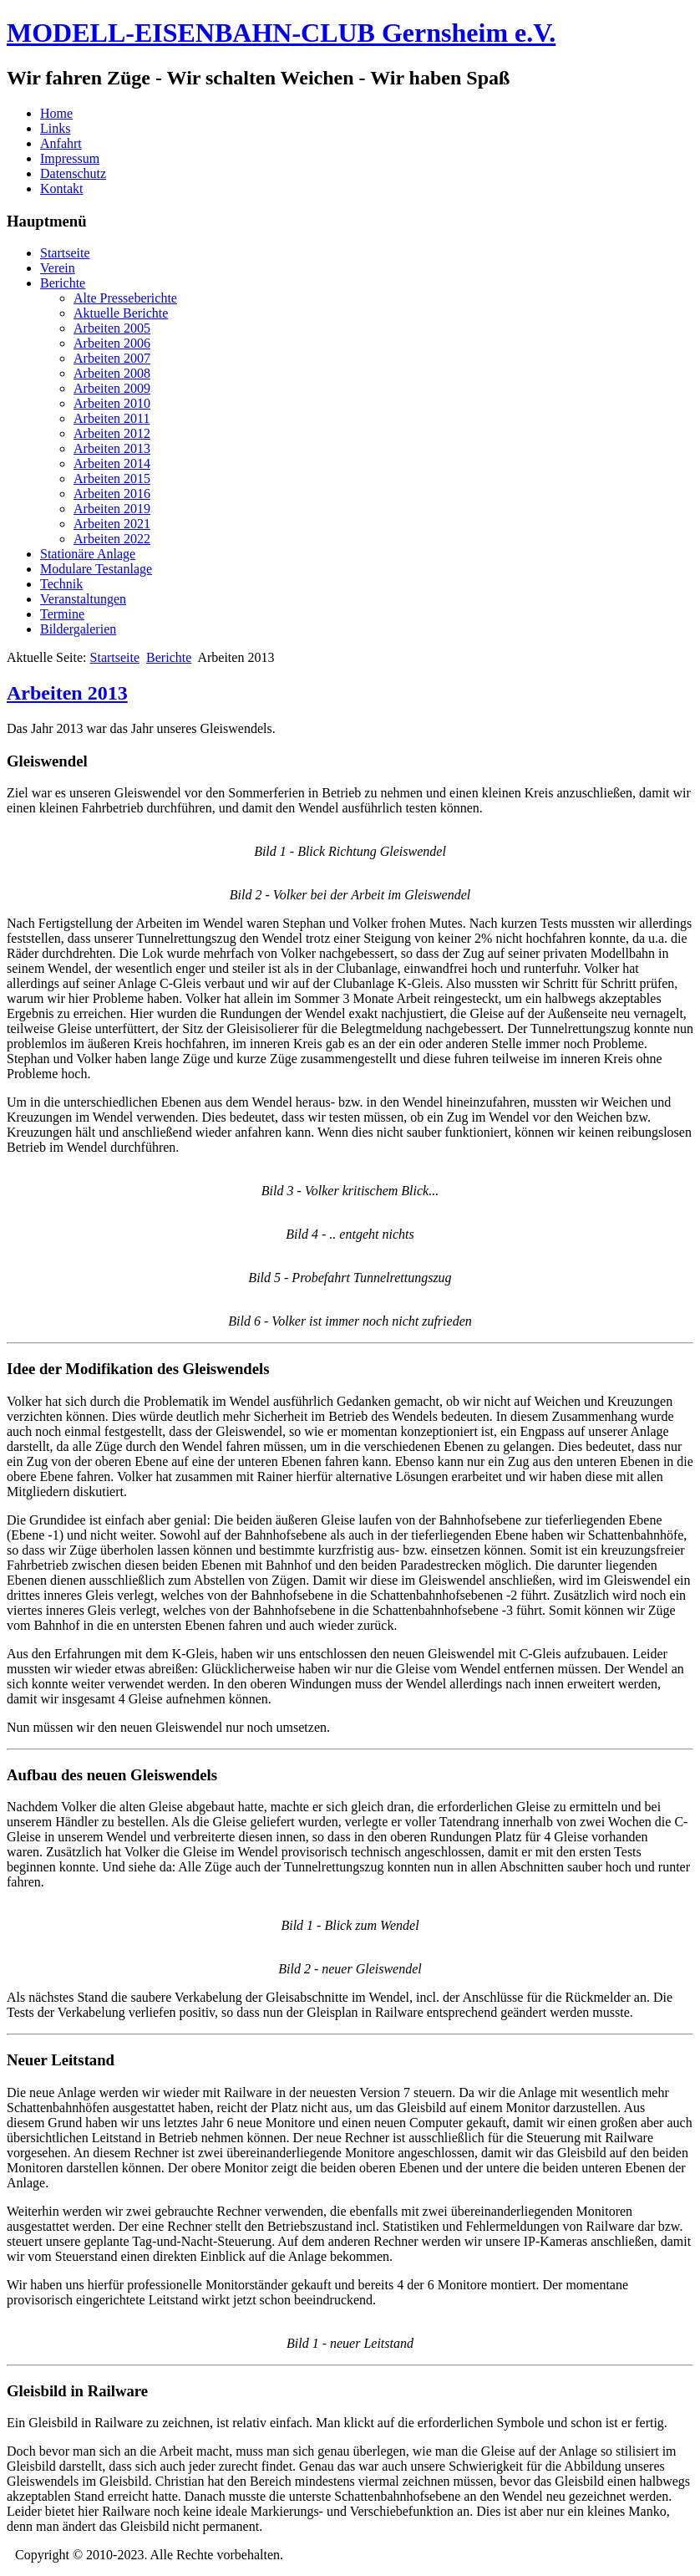 The width and height of the screenshot is (700, 2576). Describe the element at coordinates (61, 143) in the screenshot. I see `Anfahrt` at that location.